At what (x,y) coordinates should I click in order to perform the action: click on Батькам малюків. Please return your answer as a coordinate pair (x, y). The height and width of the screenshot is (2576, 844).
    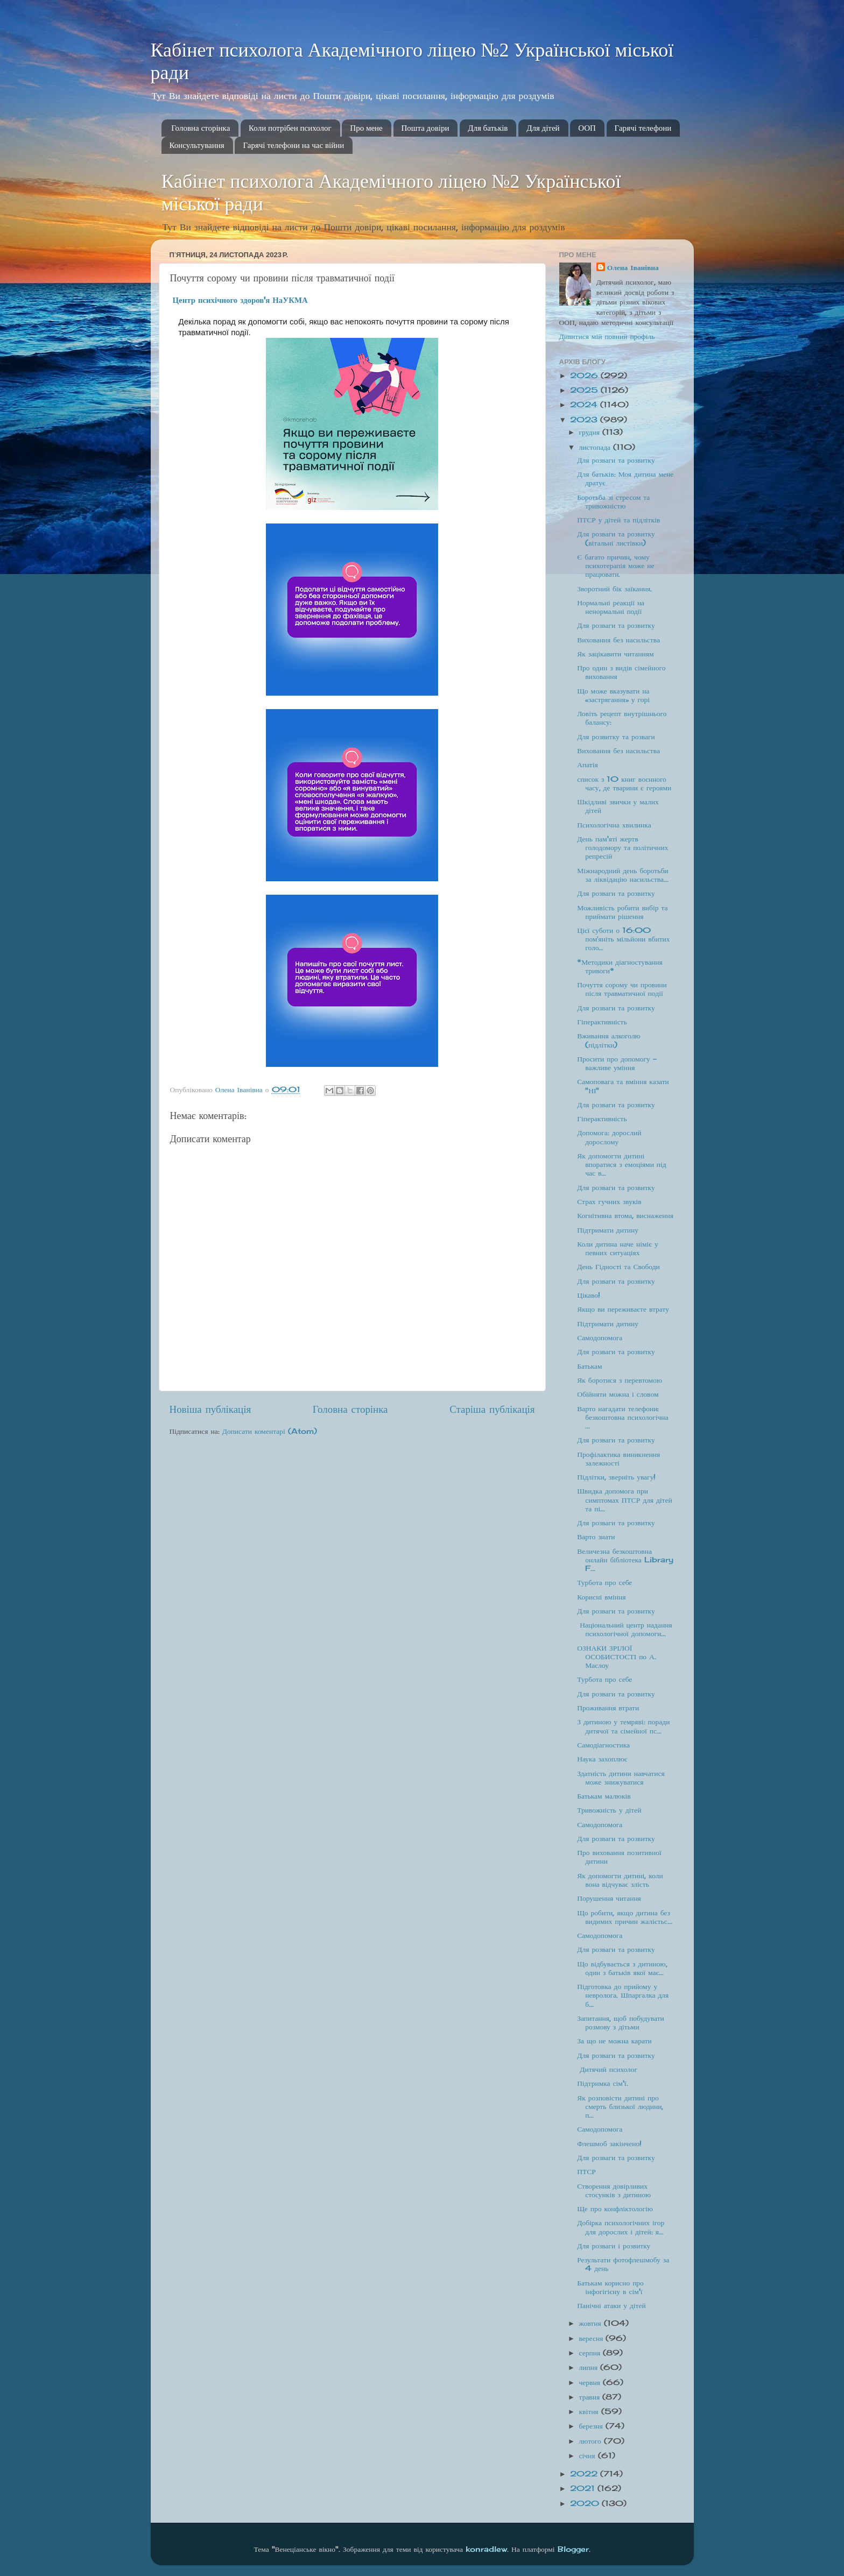
    Looking at the image, I should click on (603, 1796).